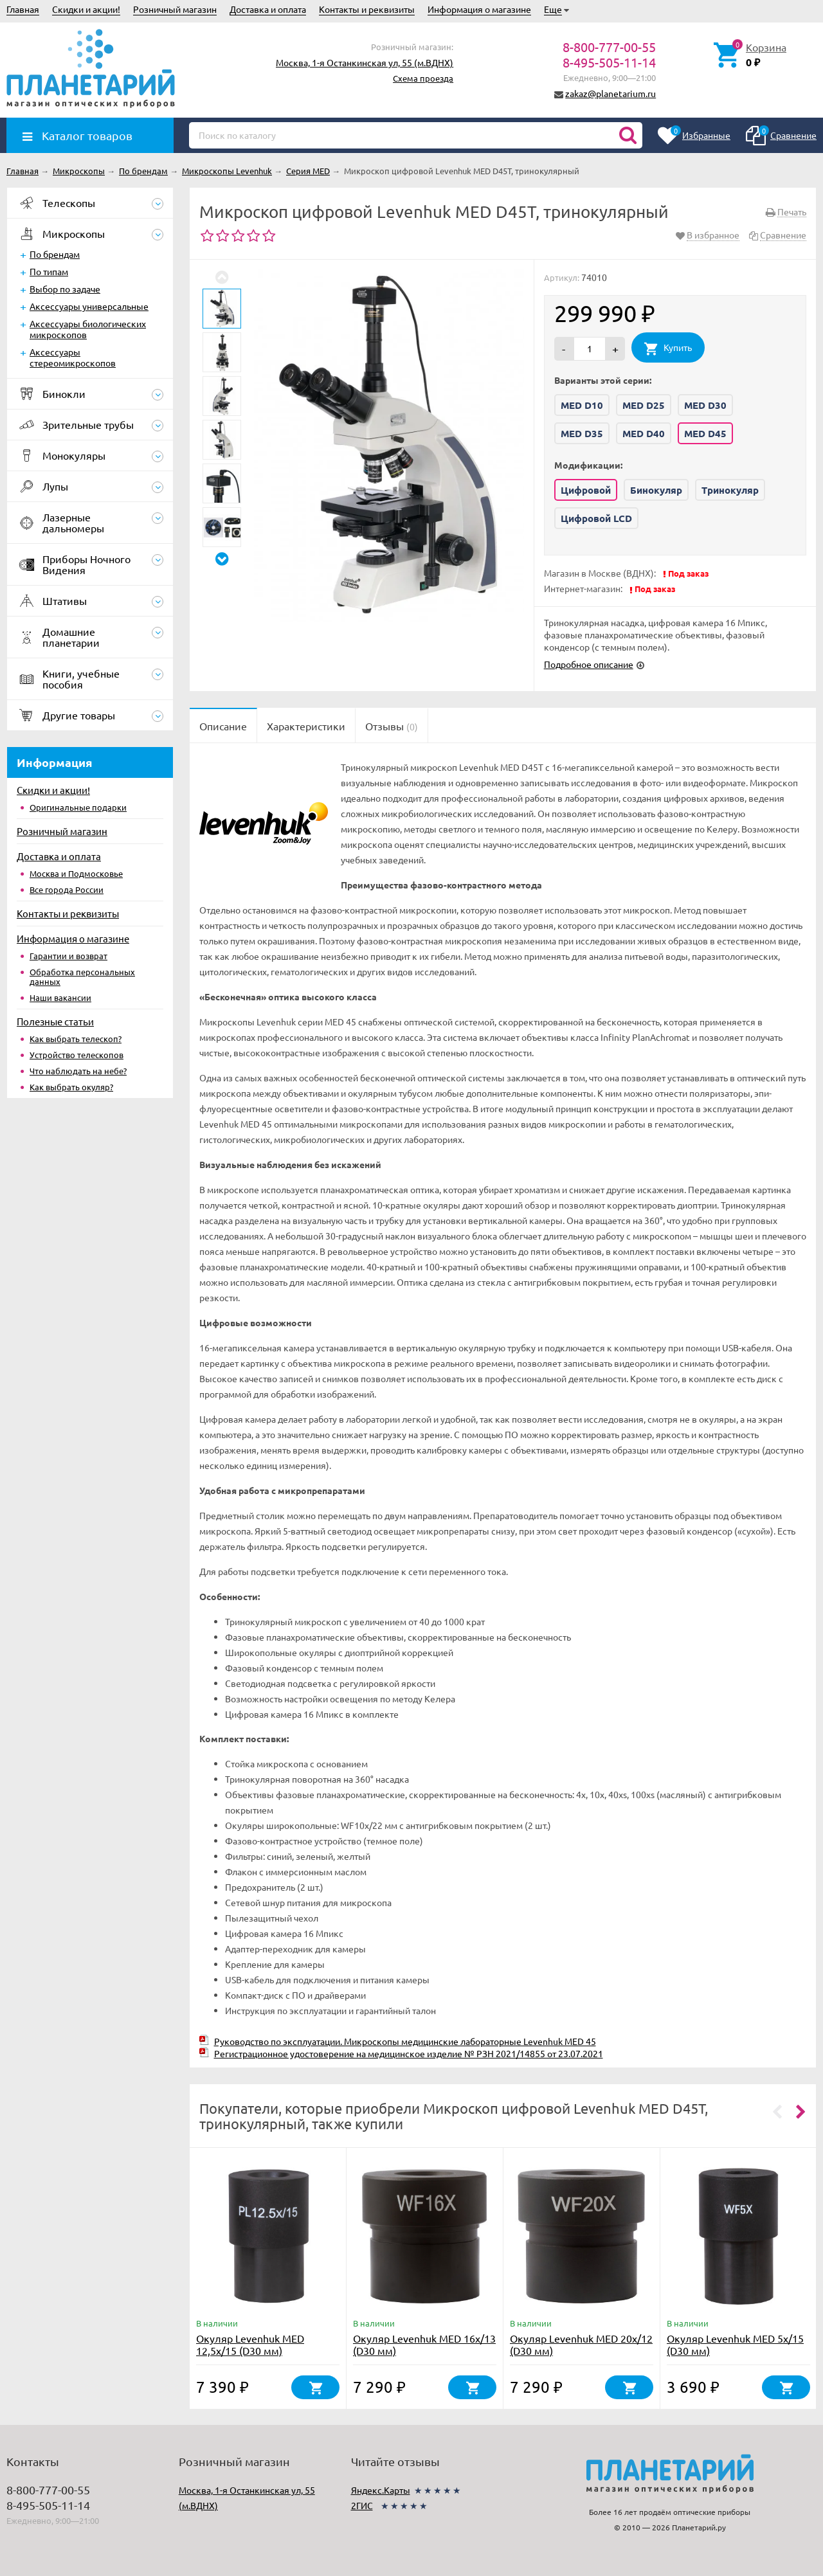 This screenshot has height=2576, width=823. Describe the element at coordinates (656, 489) in the screenshot. I see `Бинокуляр` at that location.